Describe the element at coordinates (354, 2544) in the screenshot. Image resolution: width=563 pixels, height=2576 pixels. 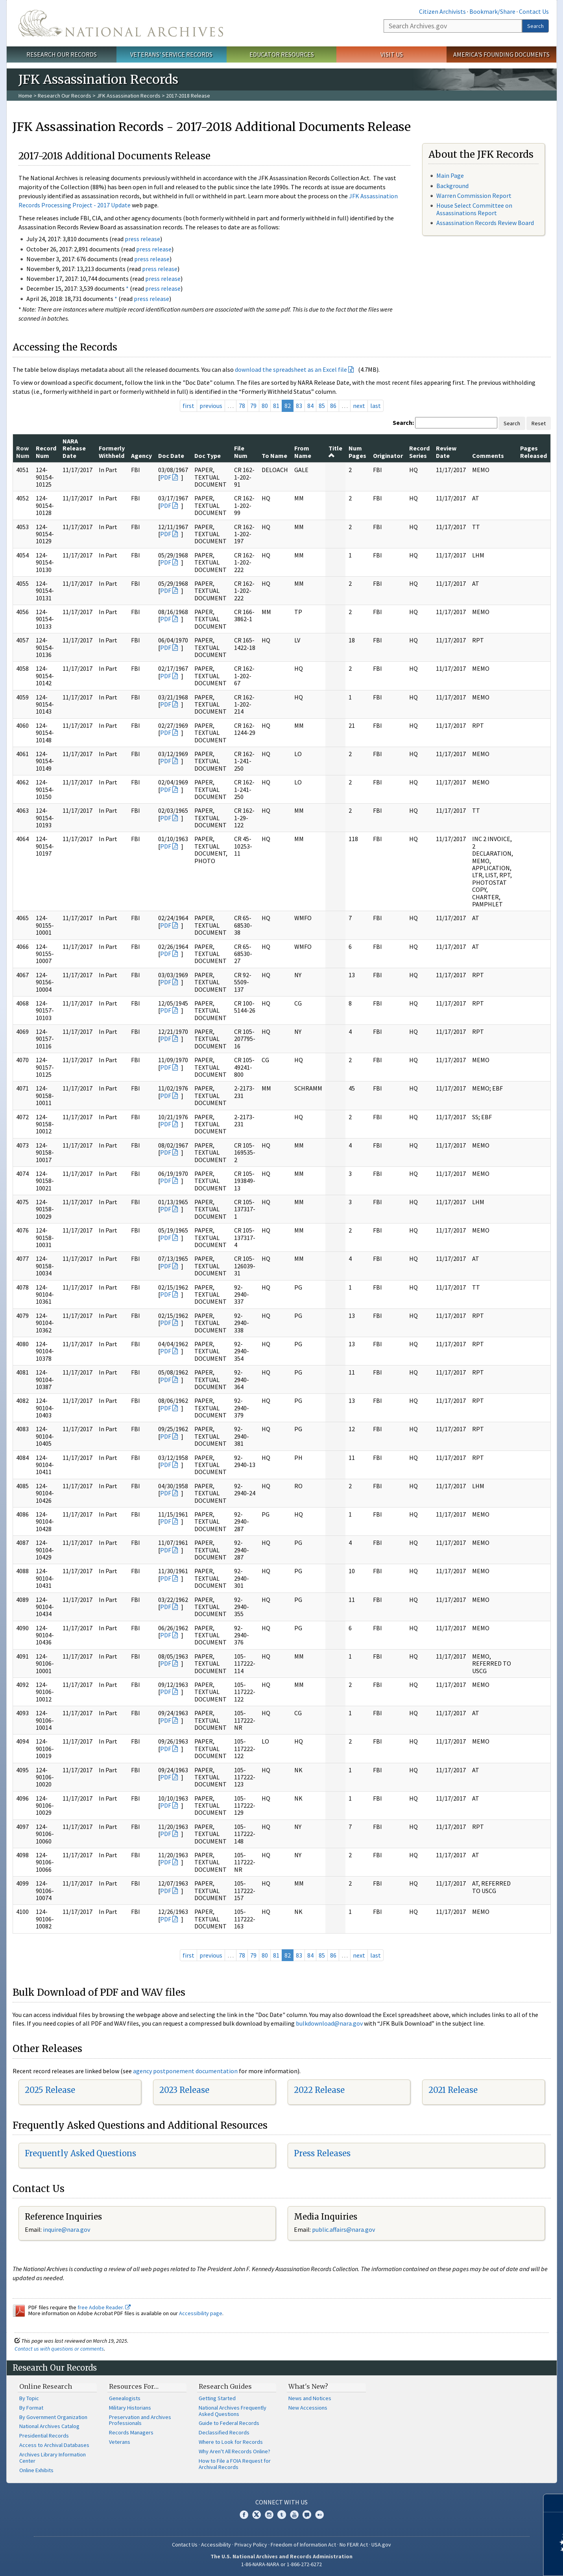
I see `No FEAR Act` at that location.